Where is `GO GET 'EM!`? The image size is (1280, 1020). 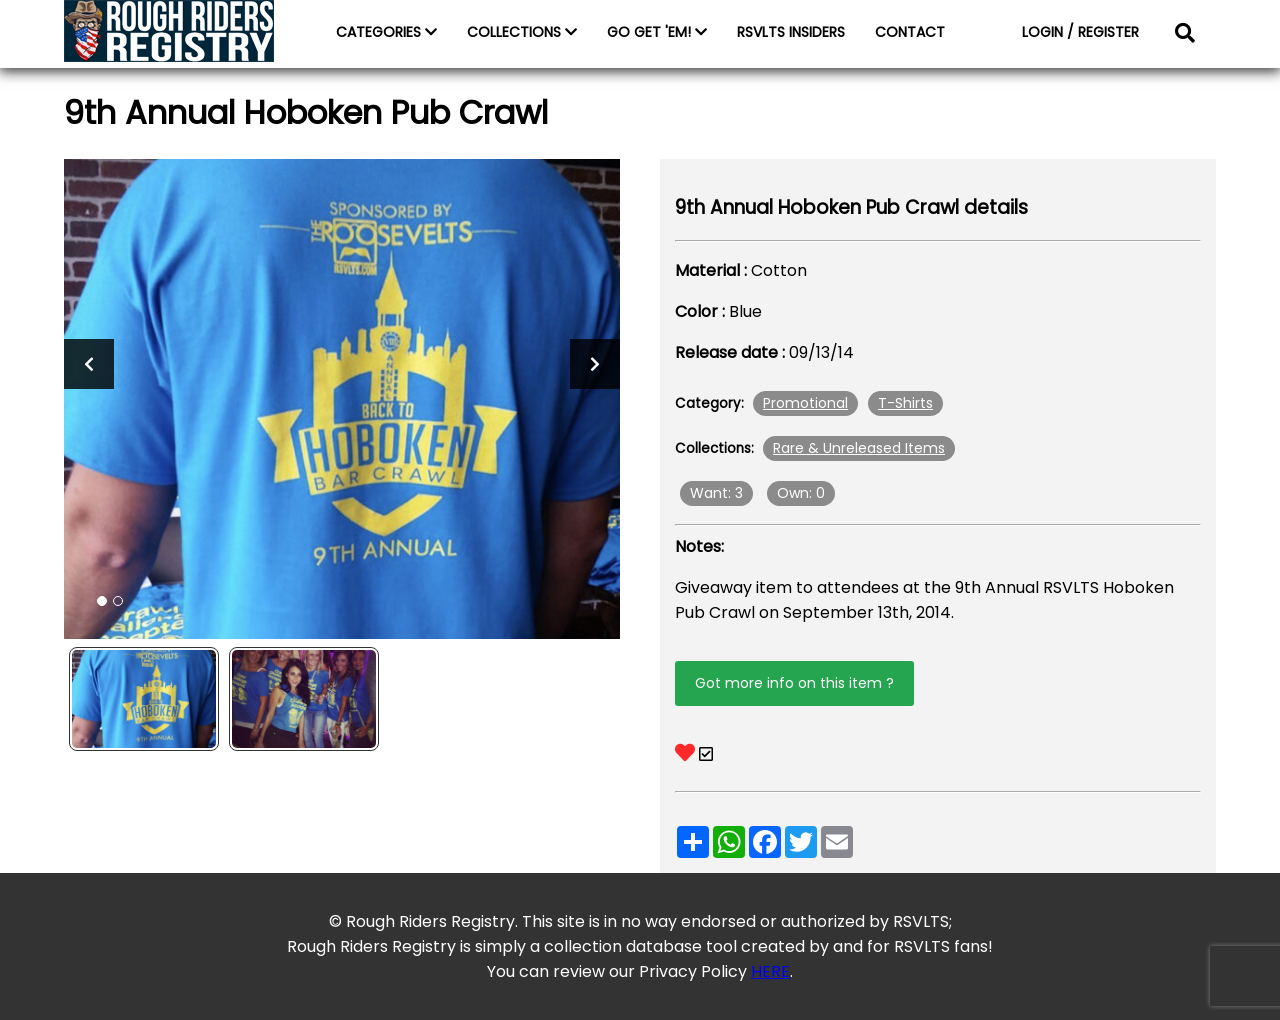 GO GET 'EM! is located at coordinates (657, 32).